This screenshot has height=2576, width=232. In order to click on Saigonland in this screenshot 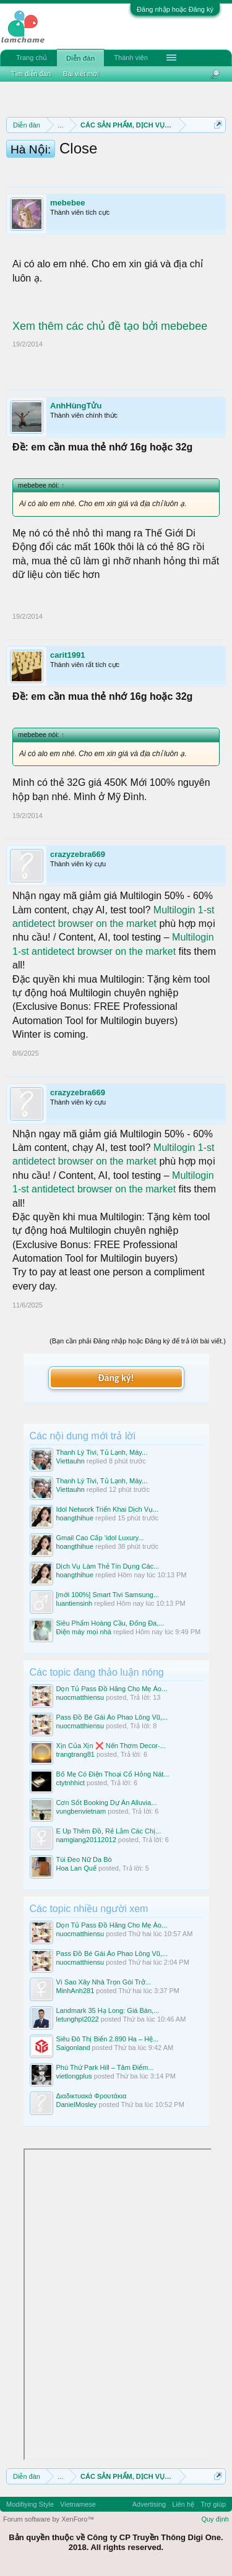, I will do `click(73, 2047)`.